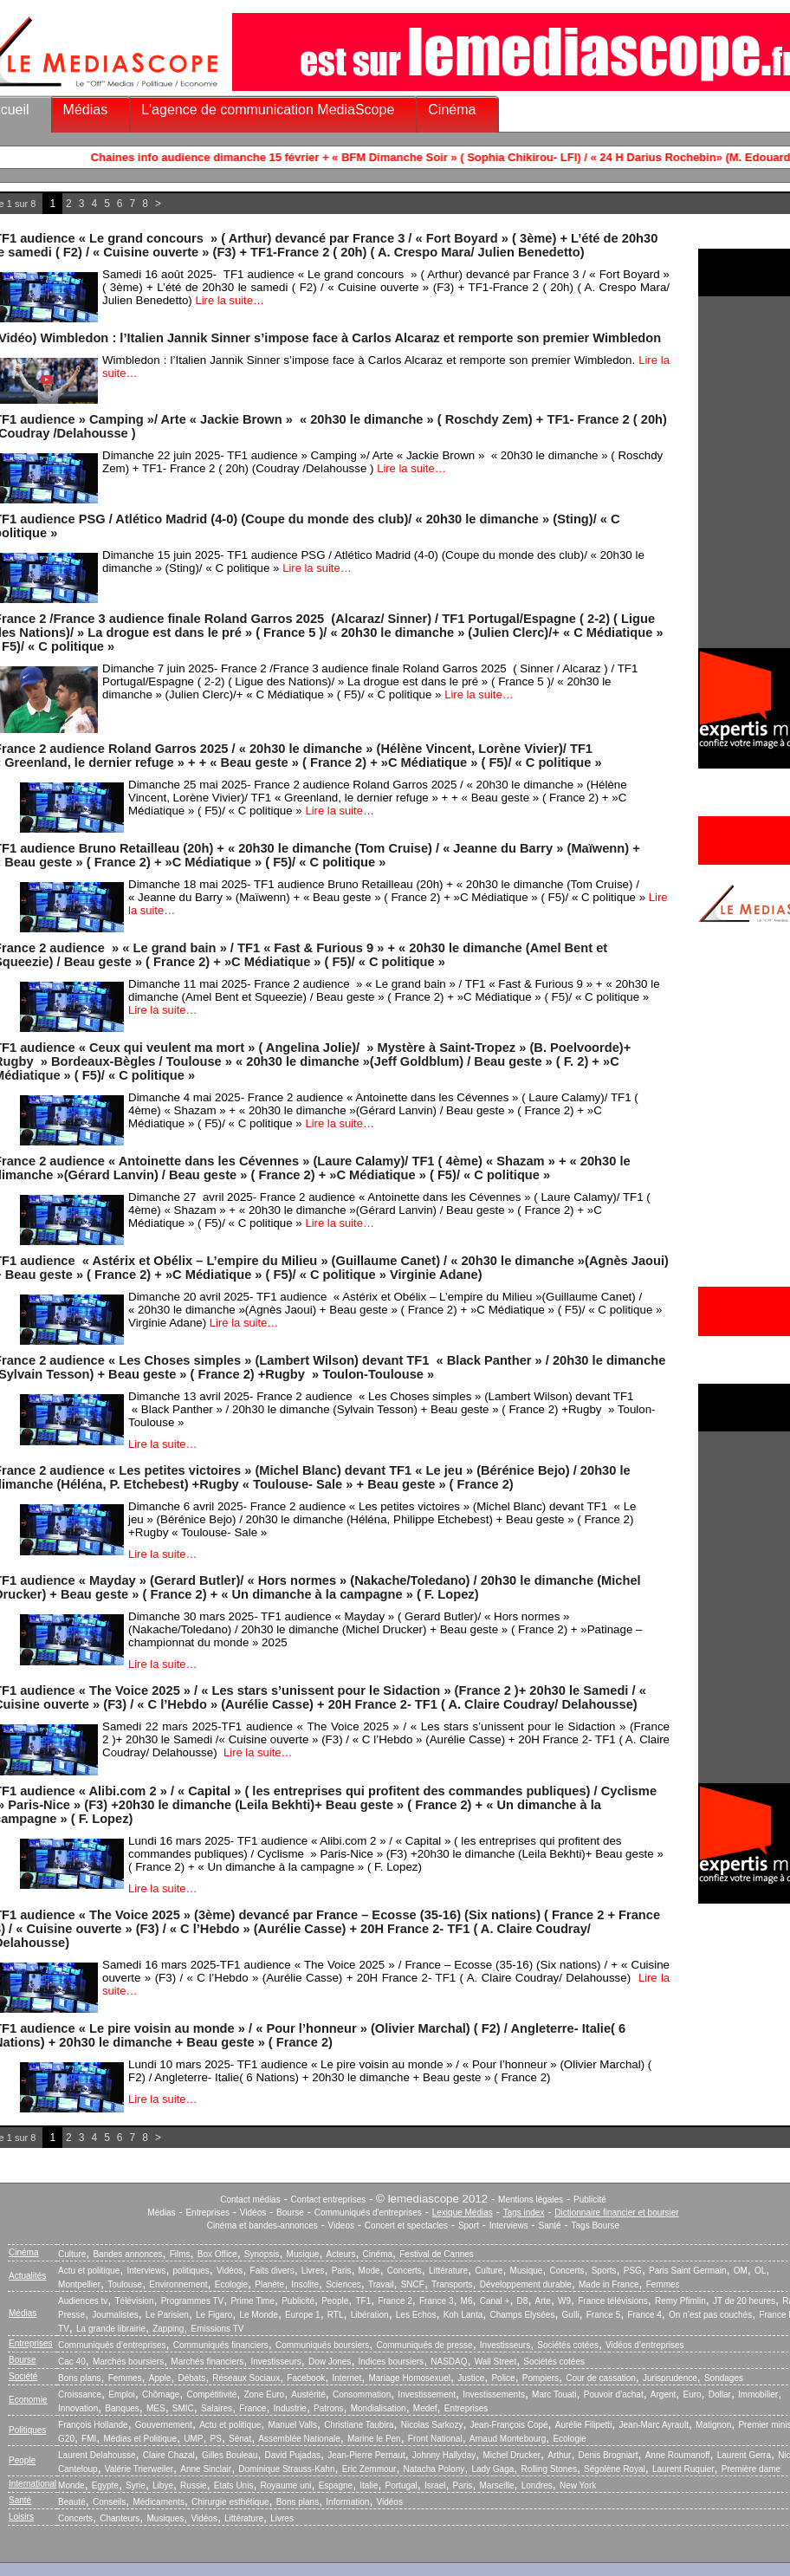  I want to click on Argent, so click(663, 2394).